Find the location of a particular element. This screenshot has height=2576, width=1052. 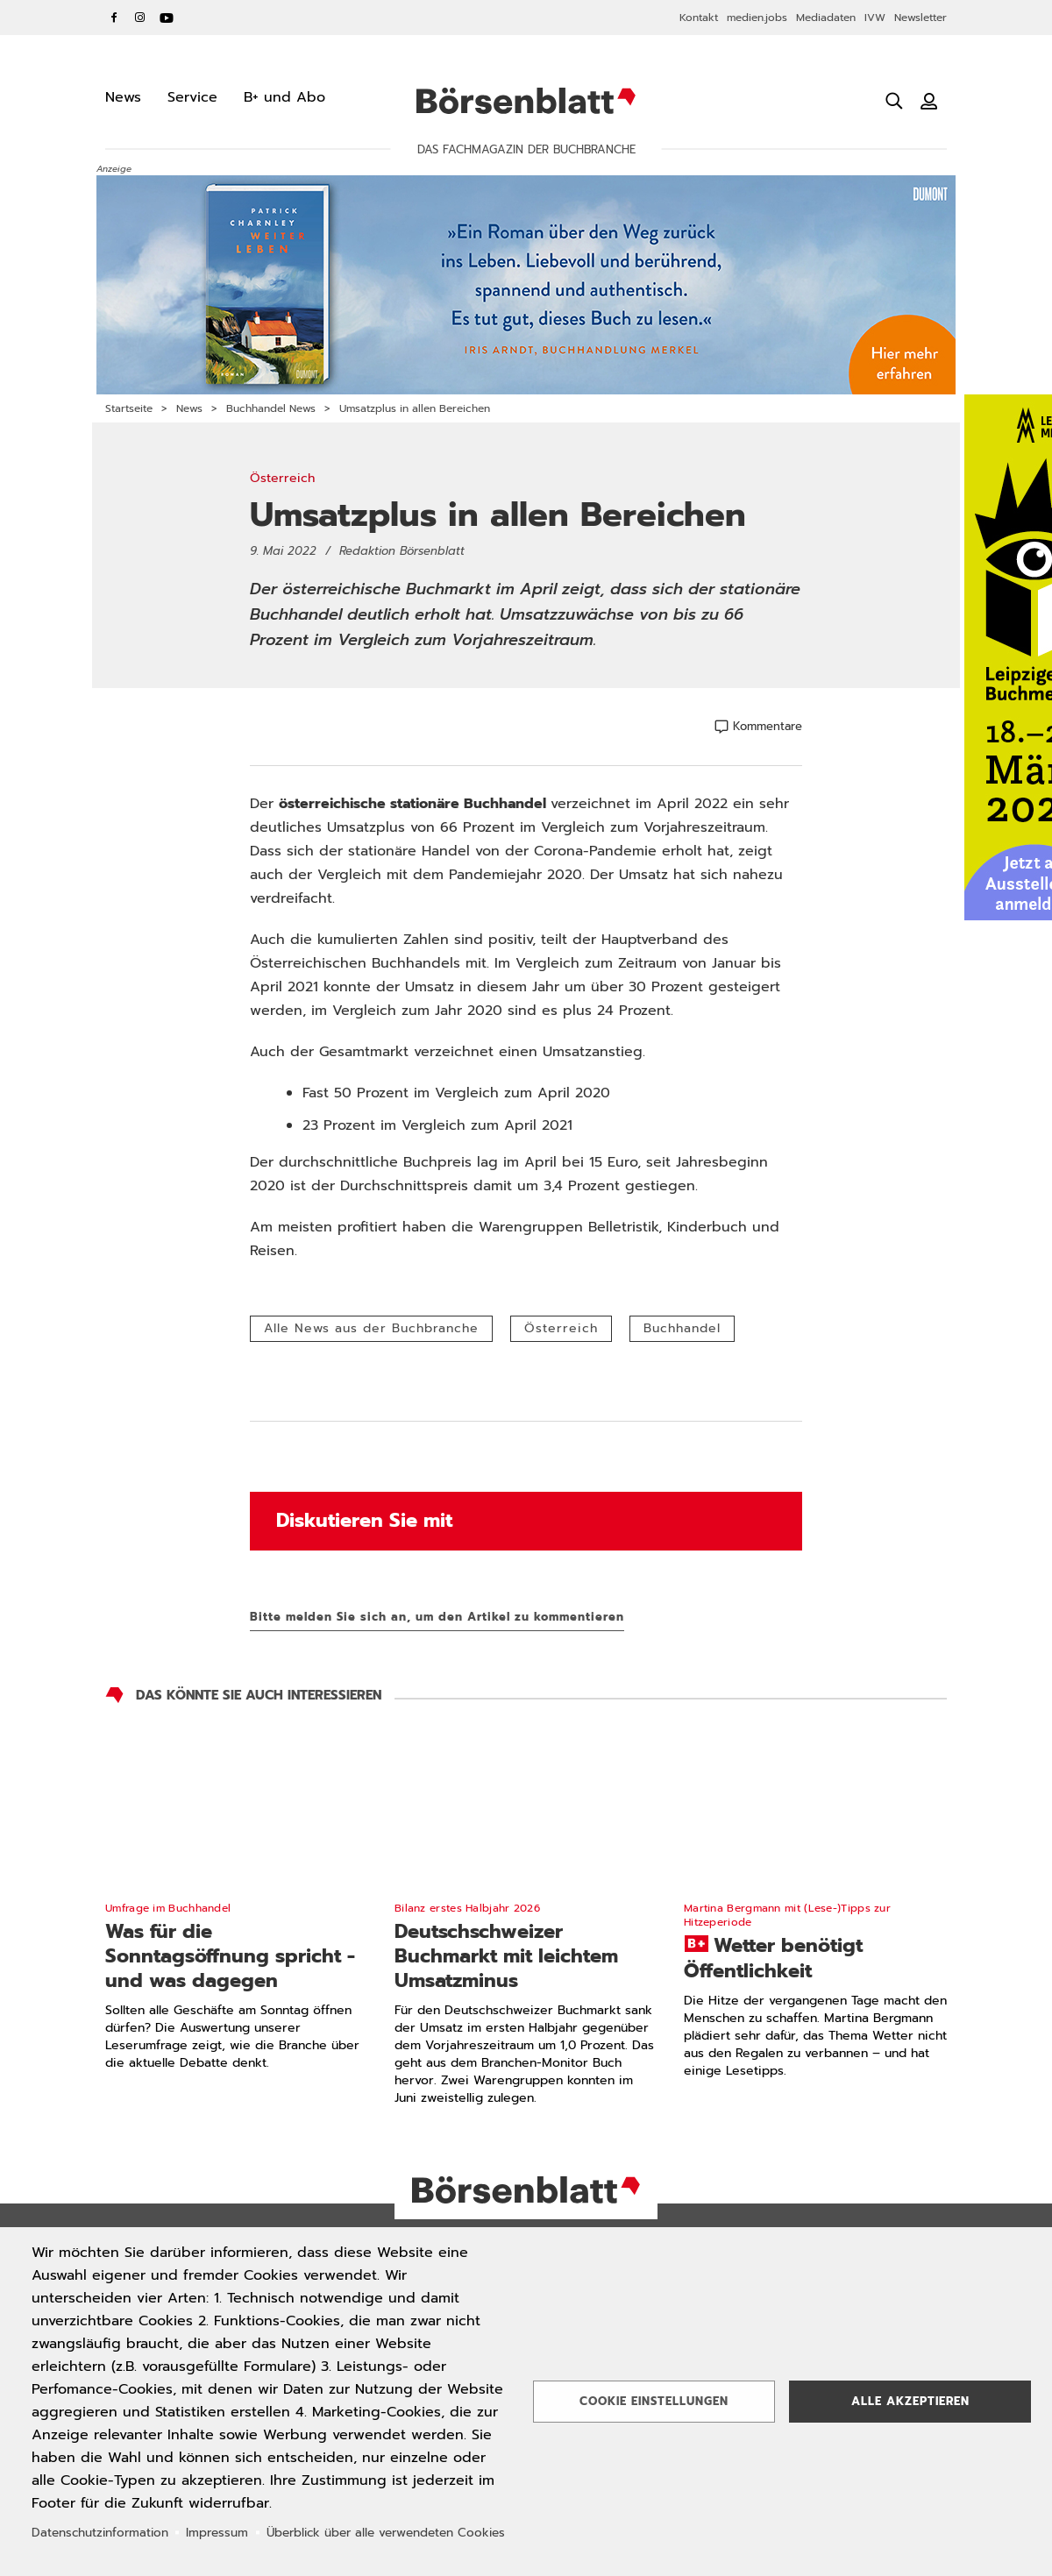

Facebook is located at coordinates (114, 17).